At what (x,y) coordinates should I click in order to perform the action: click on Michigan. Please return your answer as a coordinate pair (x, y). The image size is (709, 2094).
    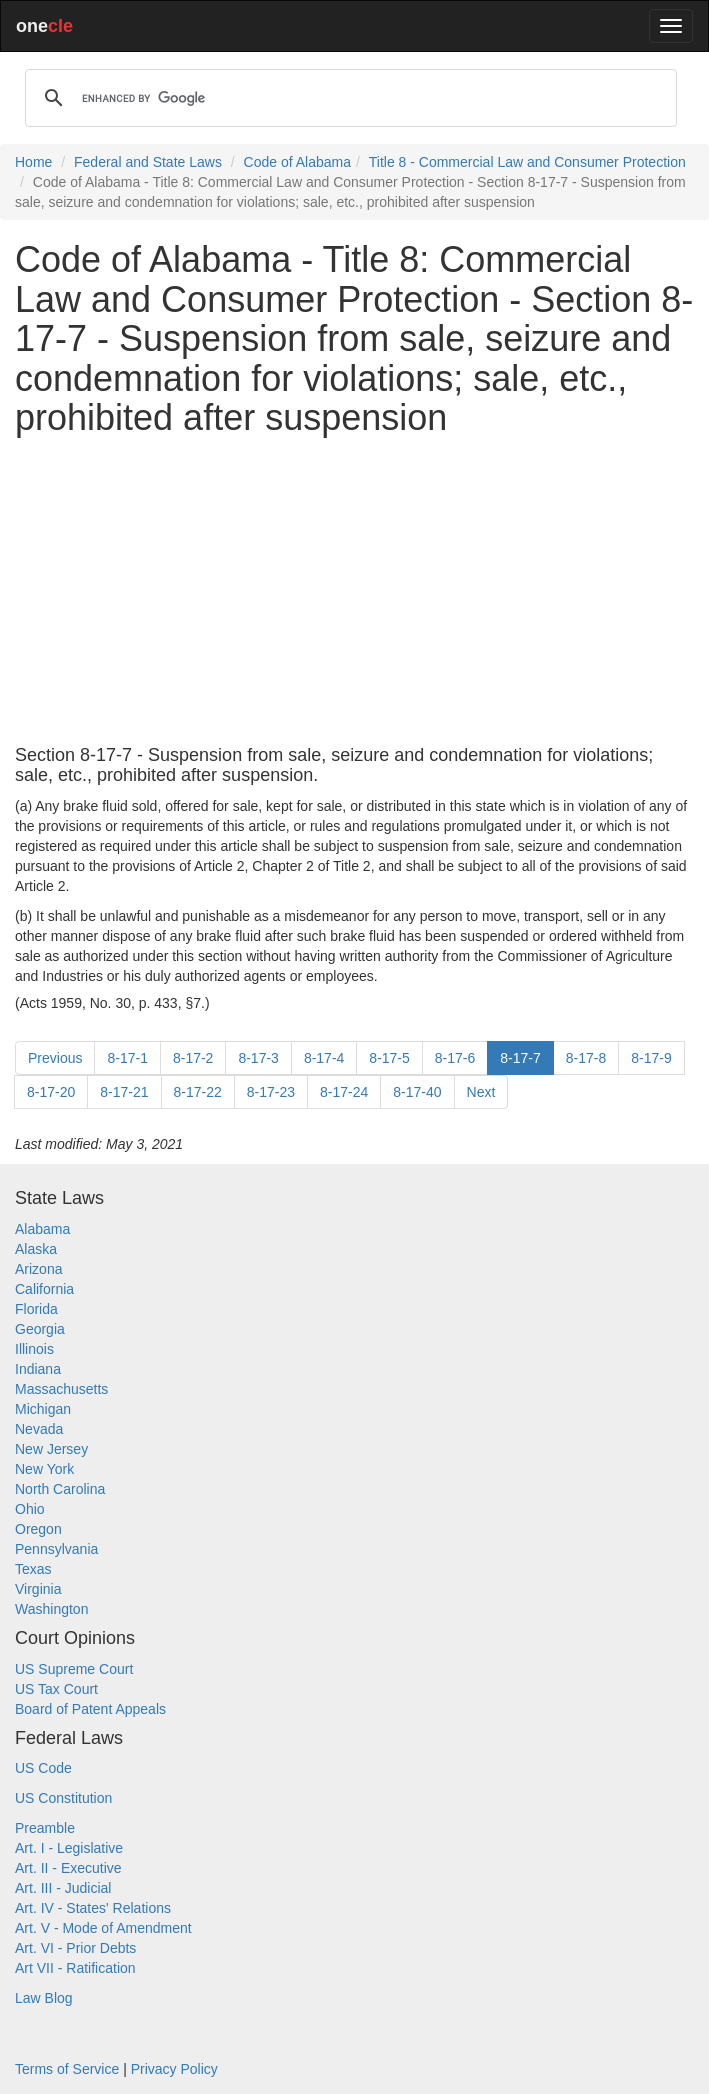
    Looking at the image, I should click on (43, 1409).